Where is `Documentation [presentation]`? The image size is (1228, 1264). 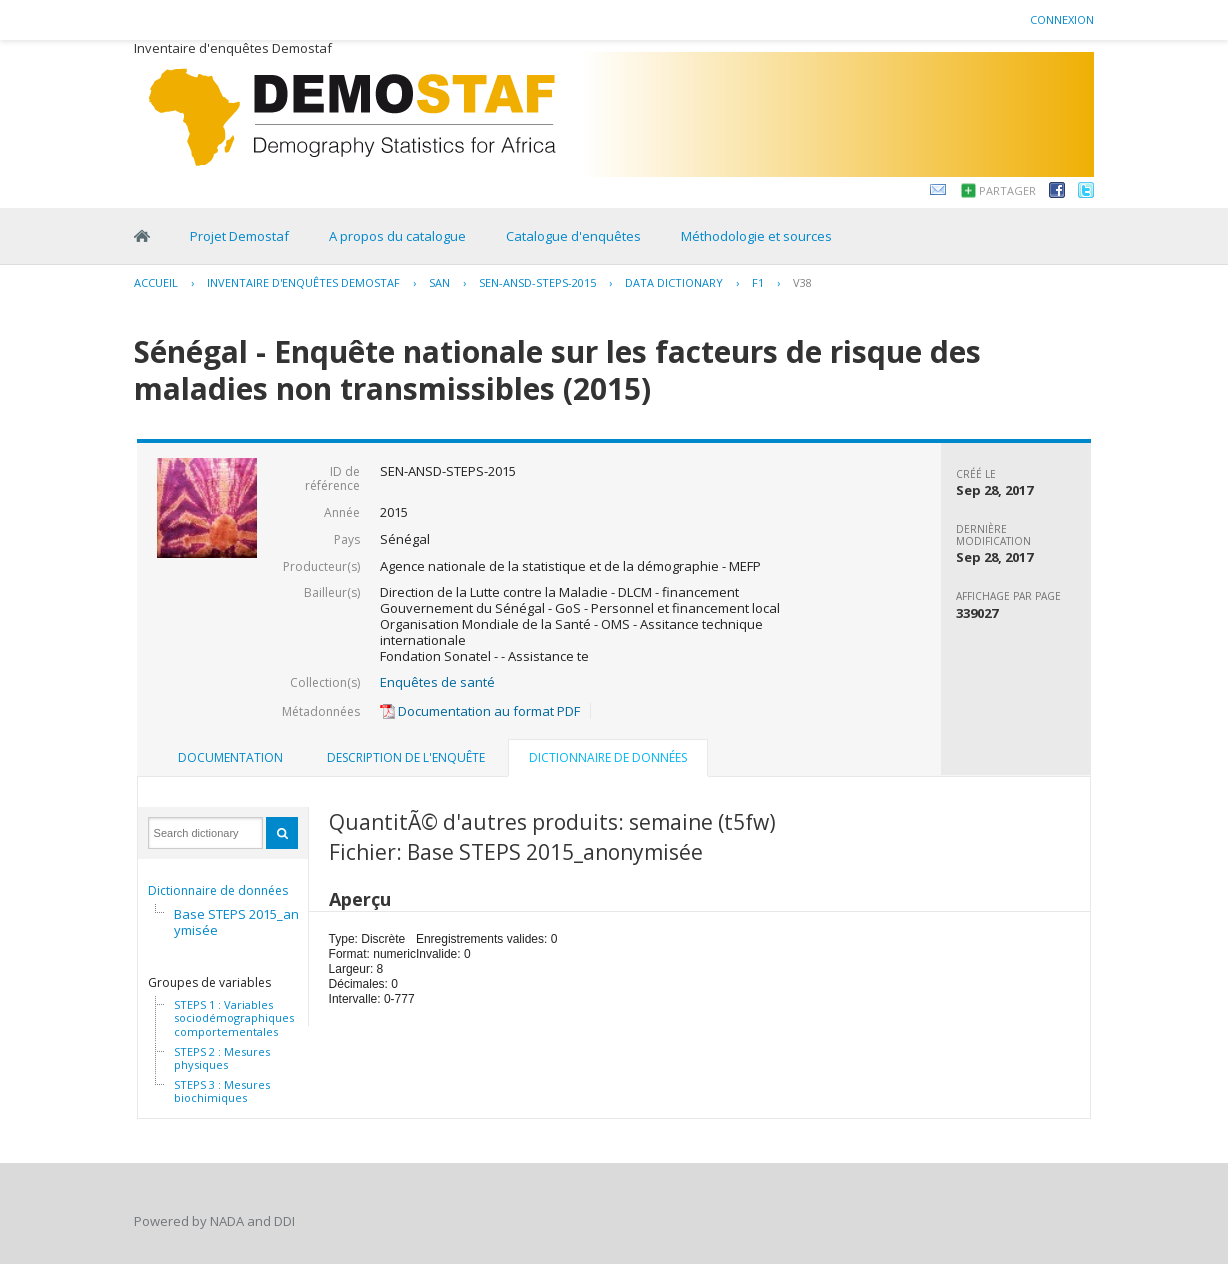
Documentation [presentation] is located at coordinates (230, 757).